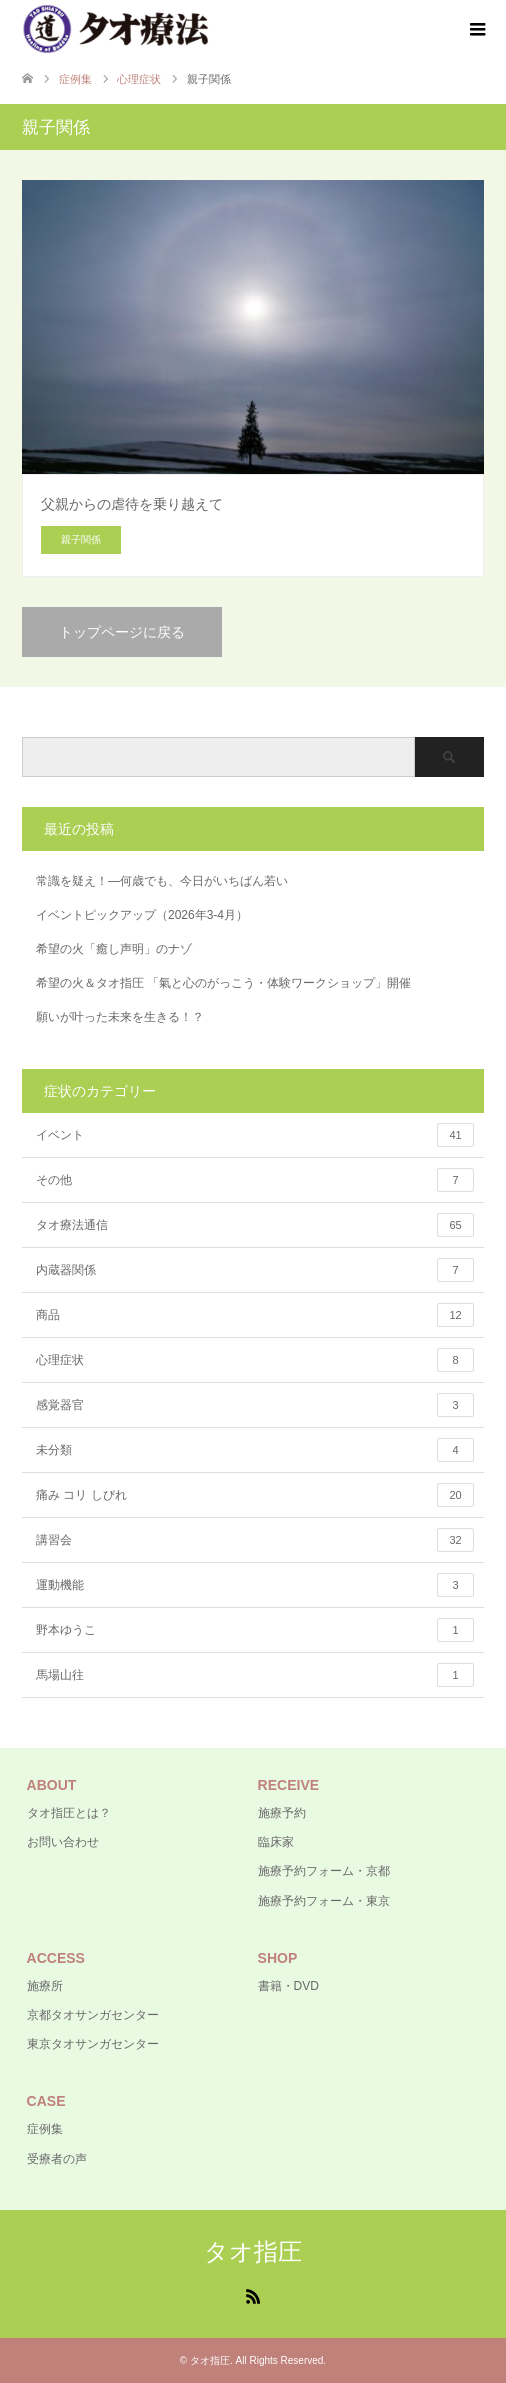  Describe the element at coordinates (93, 2044) in the screenshot. I see `東京タオサンガセンター` at that location.